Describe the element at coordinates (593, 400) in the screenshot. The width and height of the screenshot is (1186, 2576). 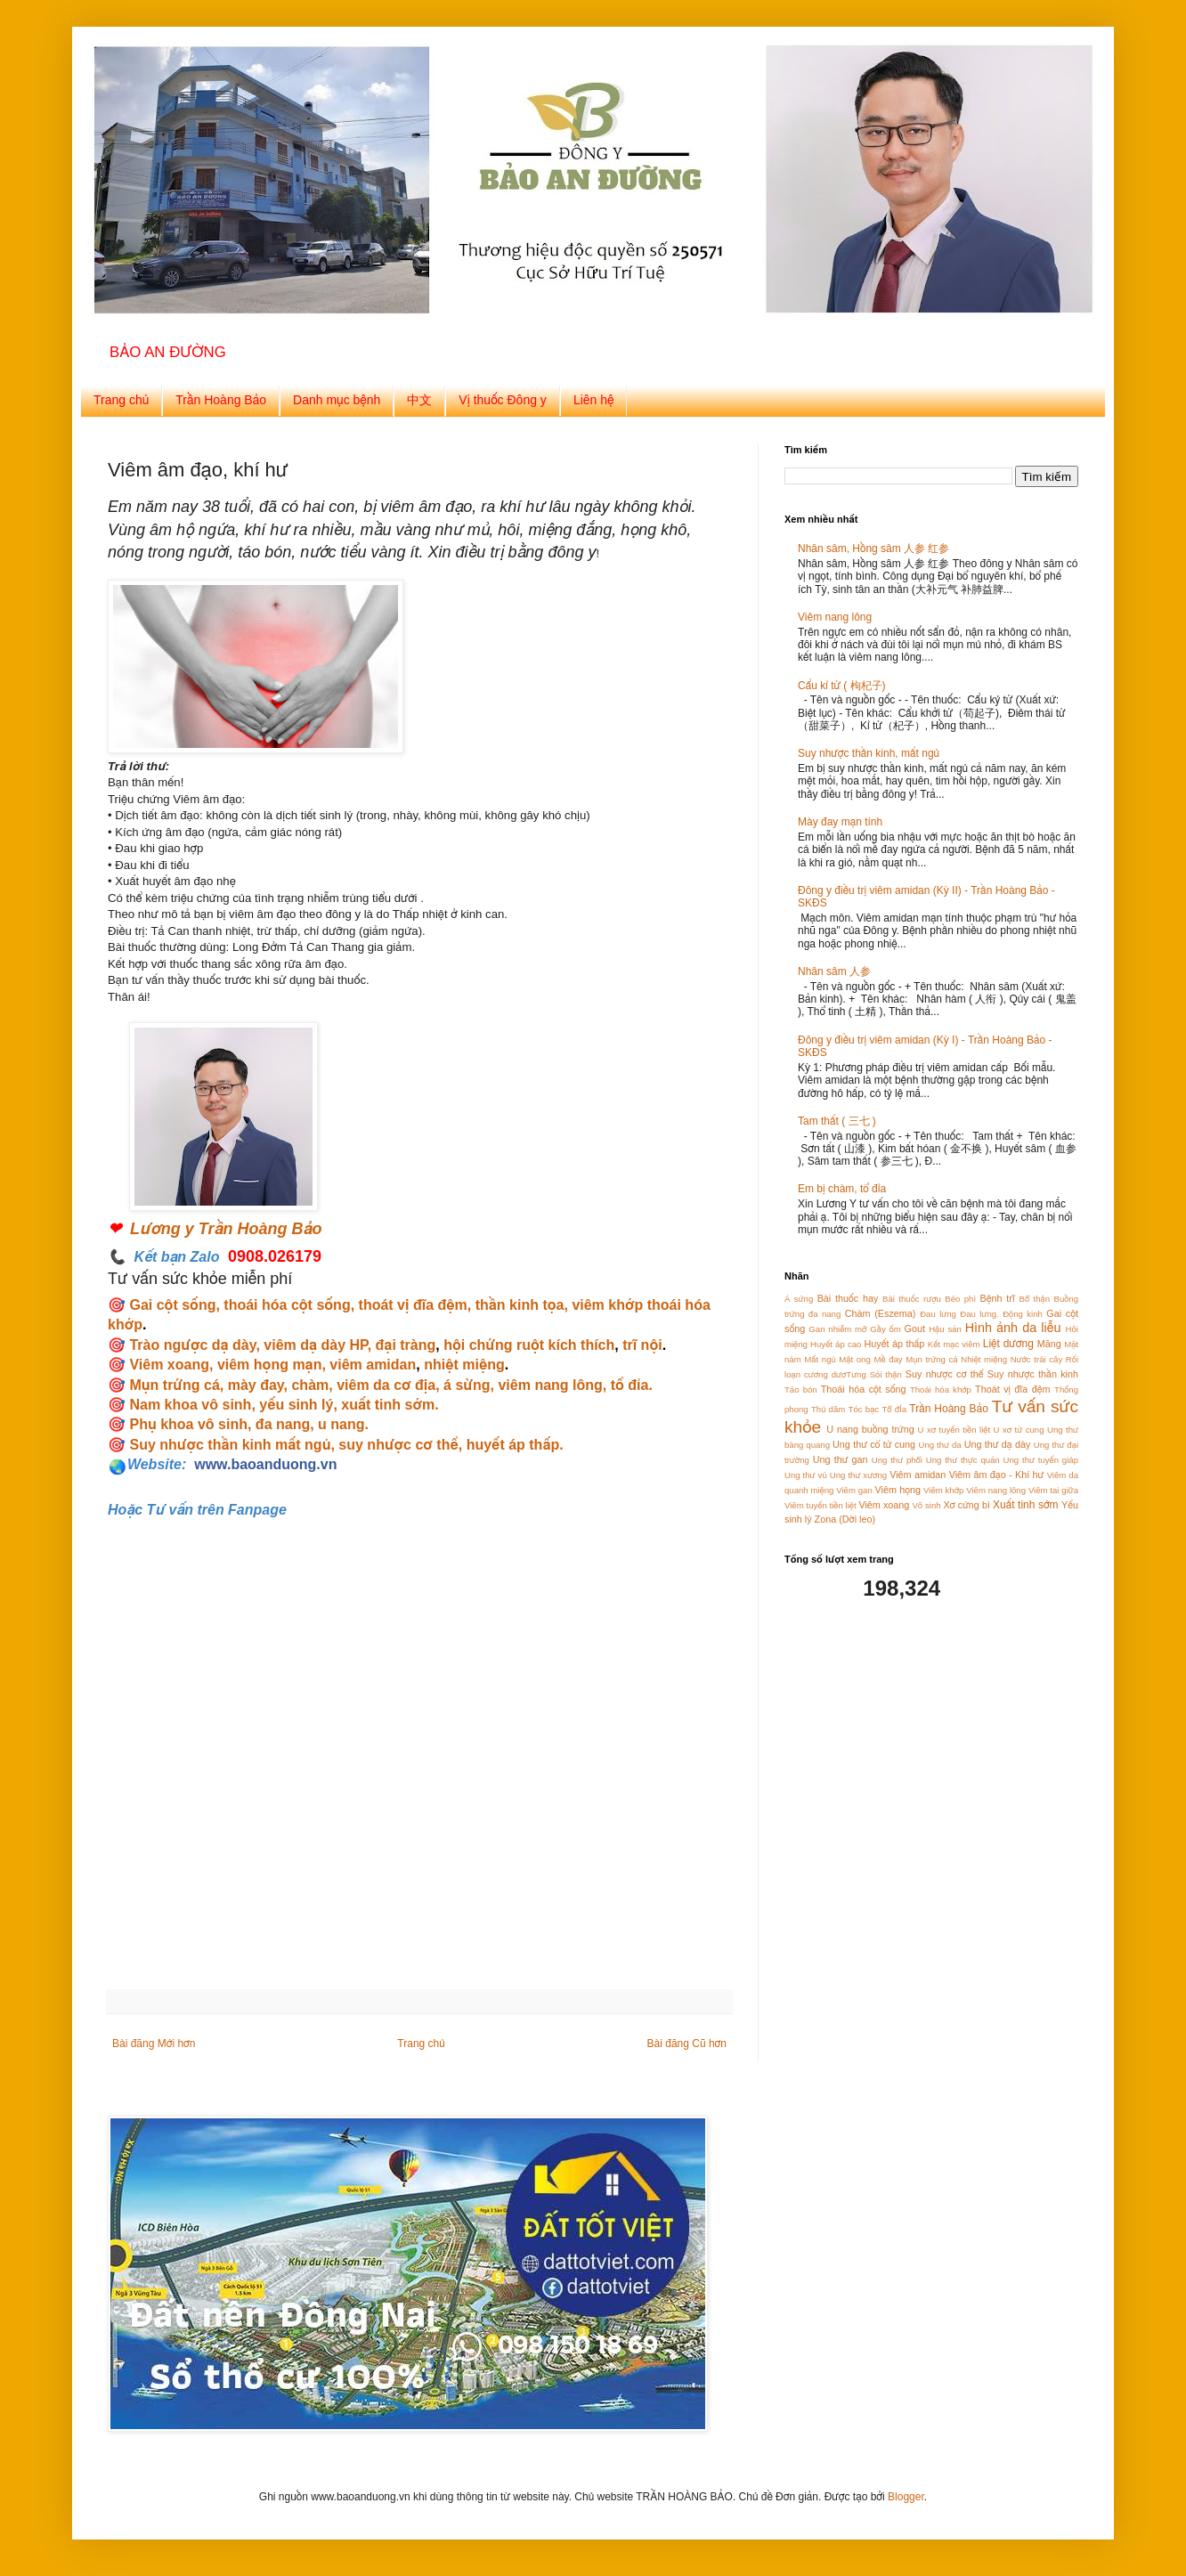
I see `Liên hệ` at that location.